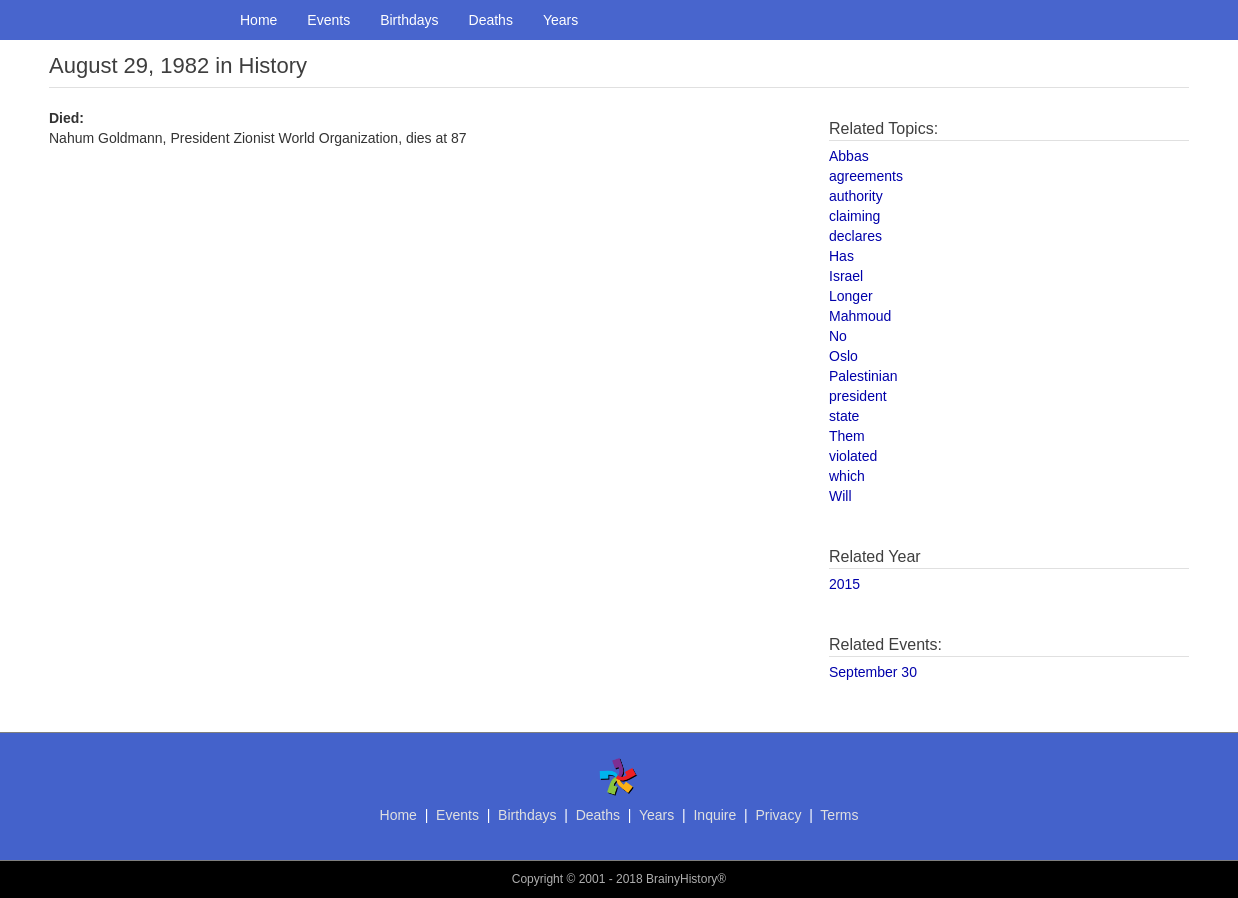 The image size is (1238, 898). Describe the element at coordinates (860, 316) in the screenshot. I see `Mahmoud` at that location.